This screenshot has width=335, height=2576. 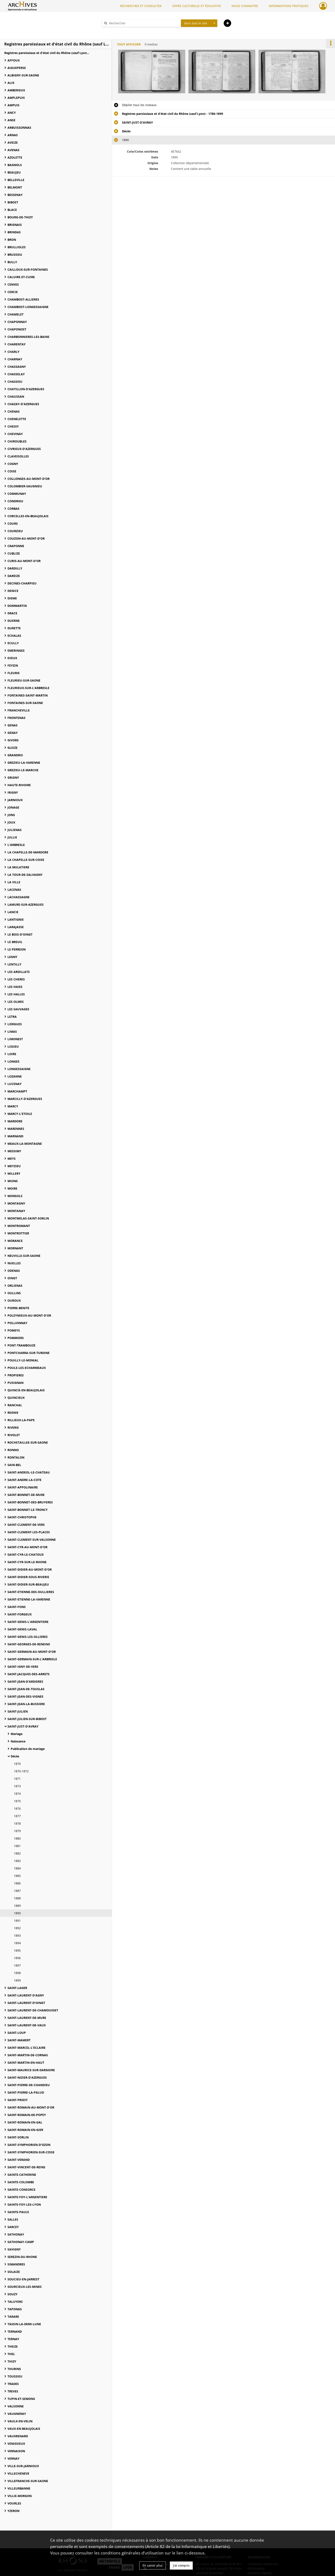 I want to click on MARCHAMPT, so click(x=17, y=1091).